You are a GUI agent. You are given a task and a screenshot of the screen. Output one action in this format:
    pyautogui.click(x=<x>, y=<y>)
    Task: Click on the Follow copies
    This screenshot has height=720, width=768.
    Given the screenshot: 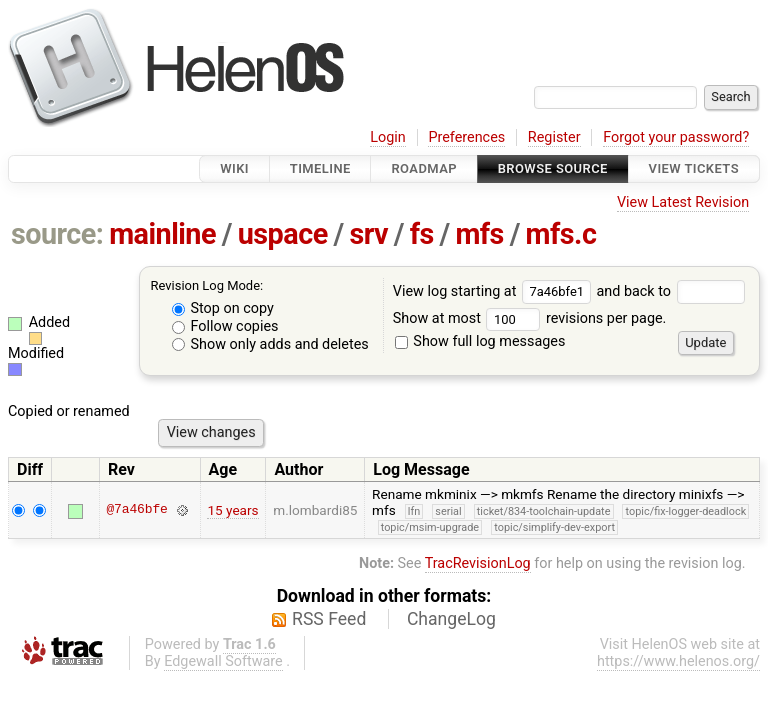 What is the action you would take?
    pyautogui.click(x=225, y=326)
    